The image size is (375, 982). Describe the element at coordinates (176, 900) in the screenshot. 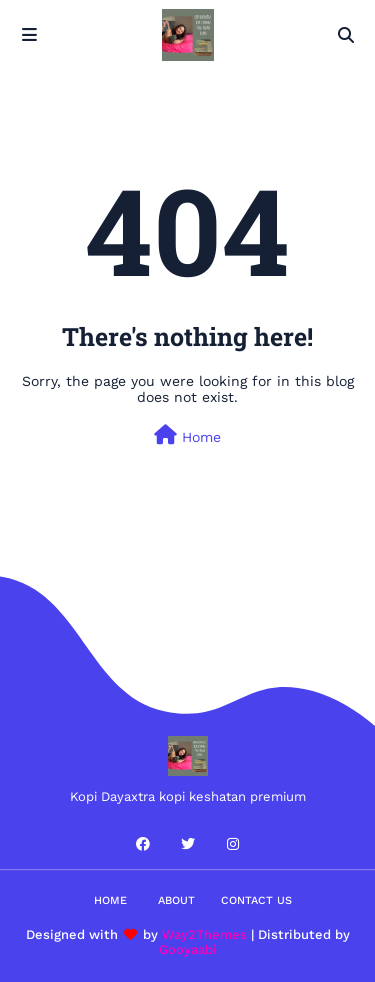

I see `About` at that location.